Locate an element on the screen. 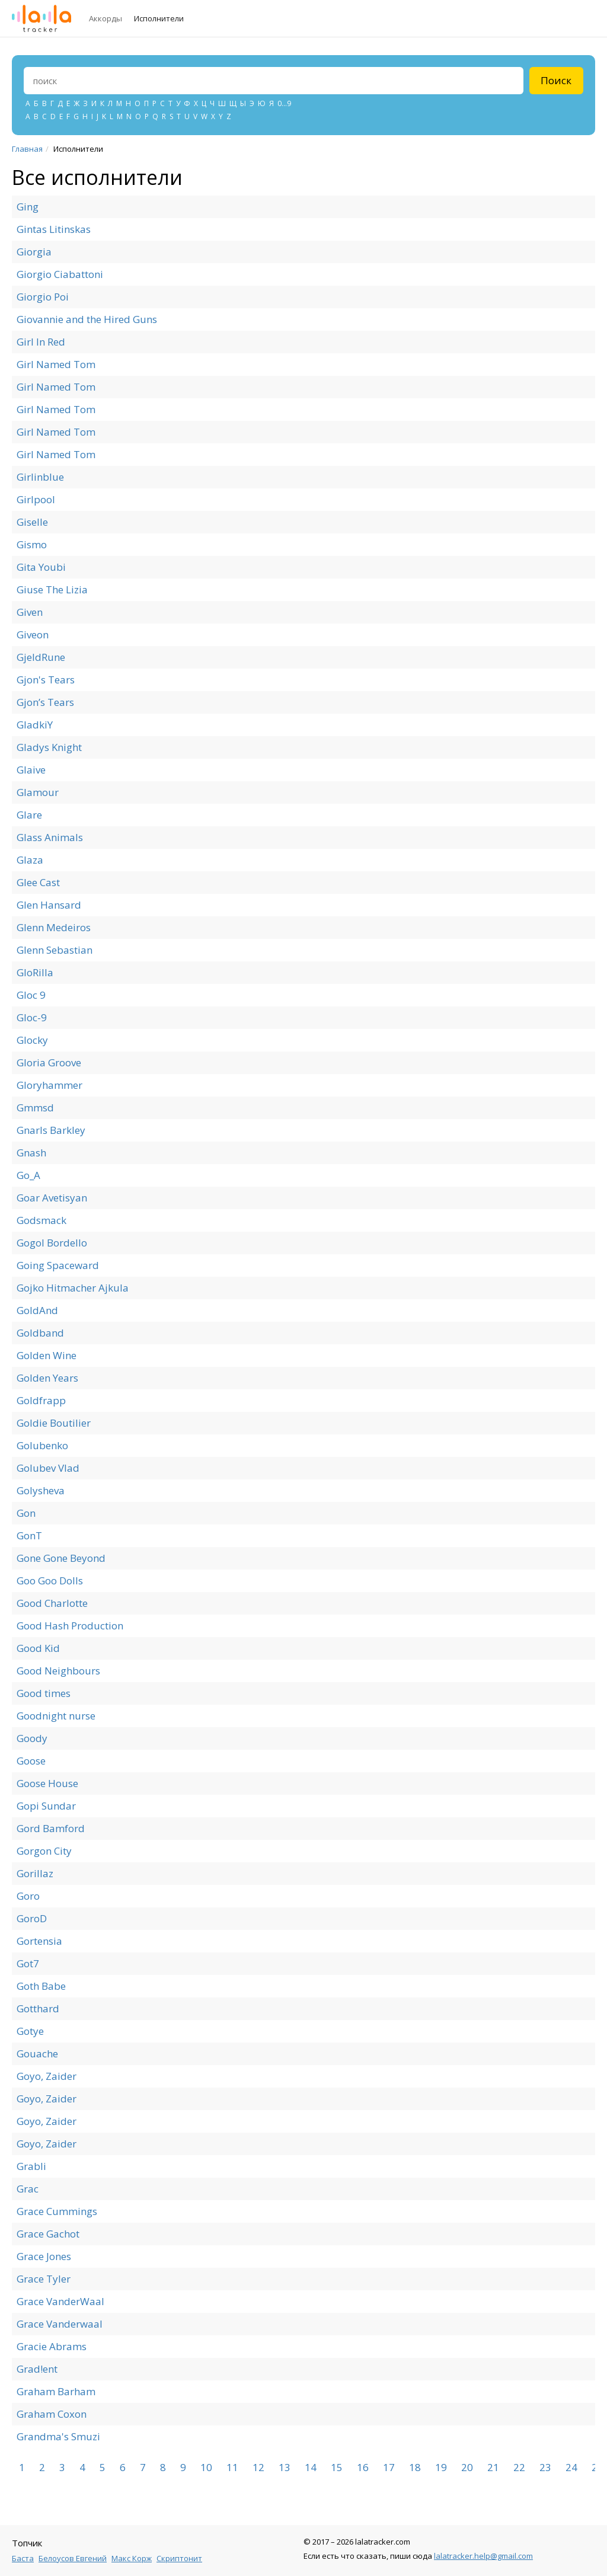 The width and height of the screenshot is (607, 2576). Graham Coxon is located at coordinates (52, 2414).